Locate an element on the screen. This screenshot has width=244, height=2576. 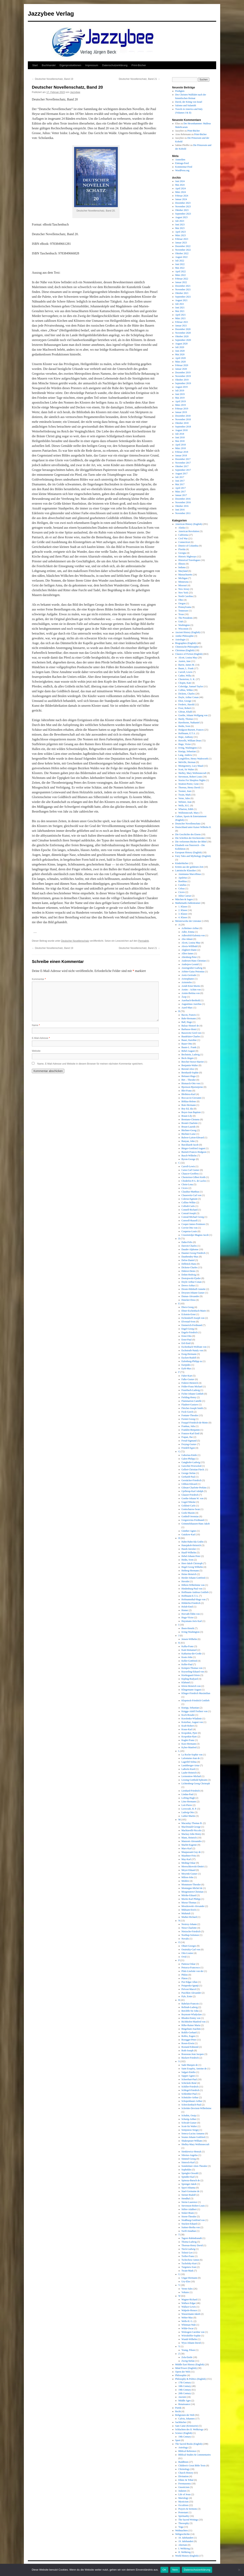
Lermontow-Michail is located at coordinates (191, 1776).